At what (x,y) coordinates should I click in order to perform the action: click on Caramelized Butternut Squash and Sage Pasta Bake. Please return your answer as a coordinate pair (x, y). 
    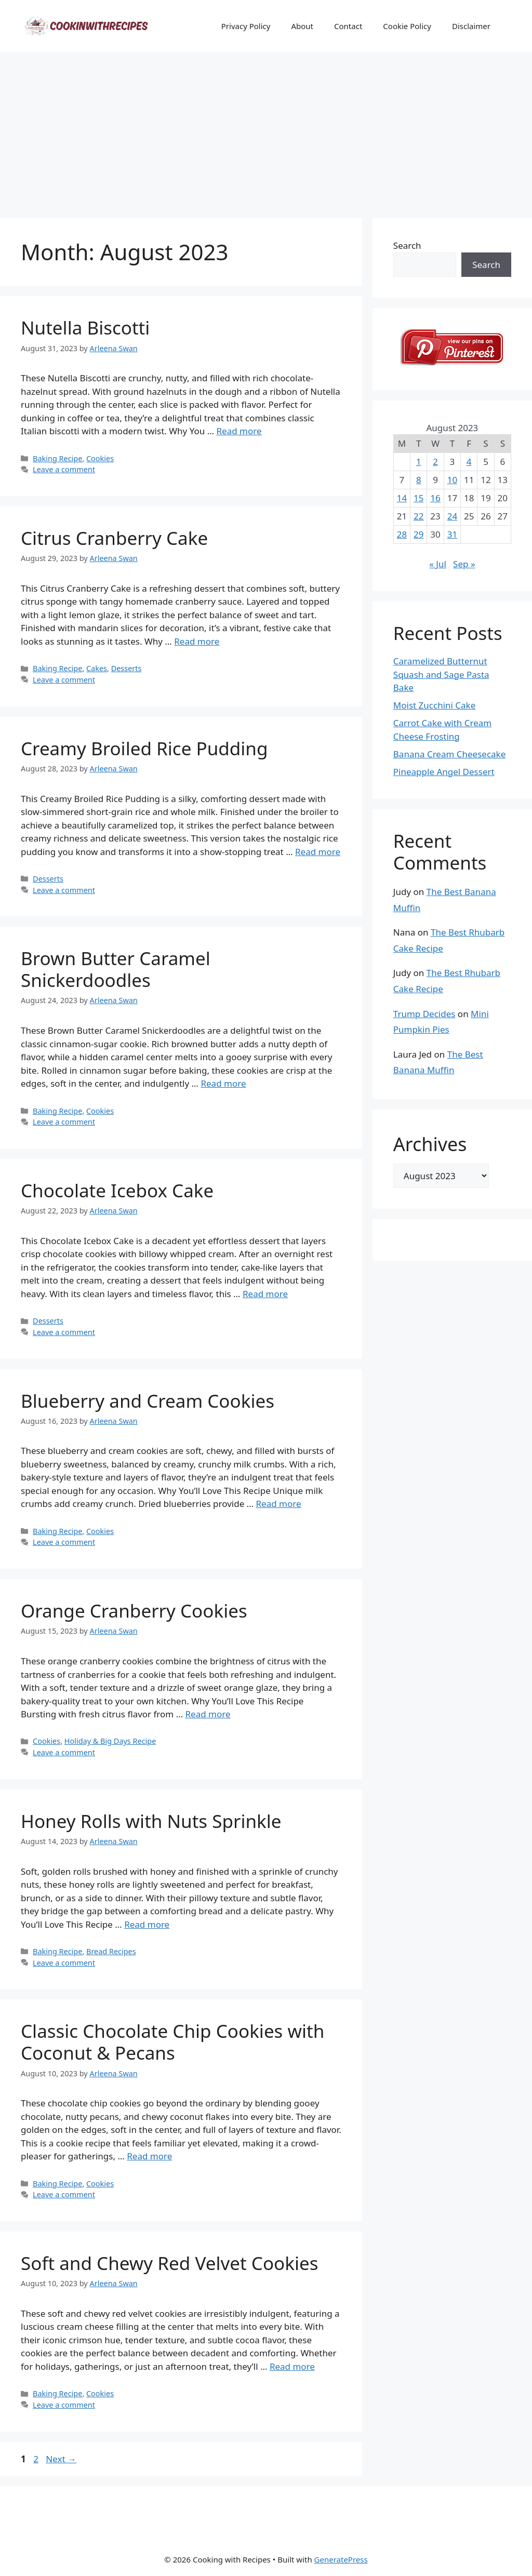
    Looking at the image, I should click on (441, 674).